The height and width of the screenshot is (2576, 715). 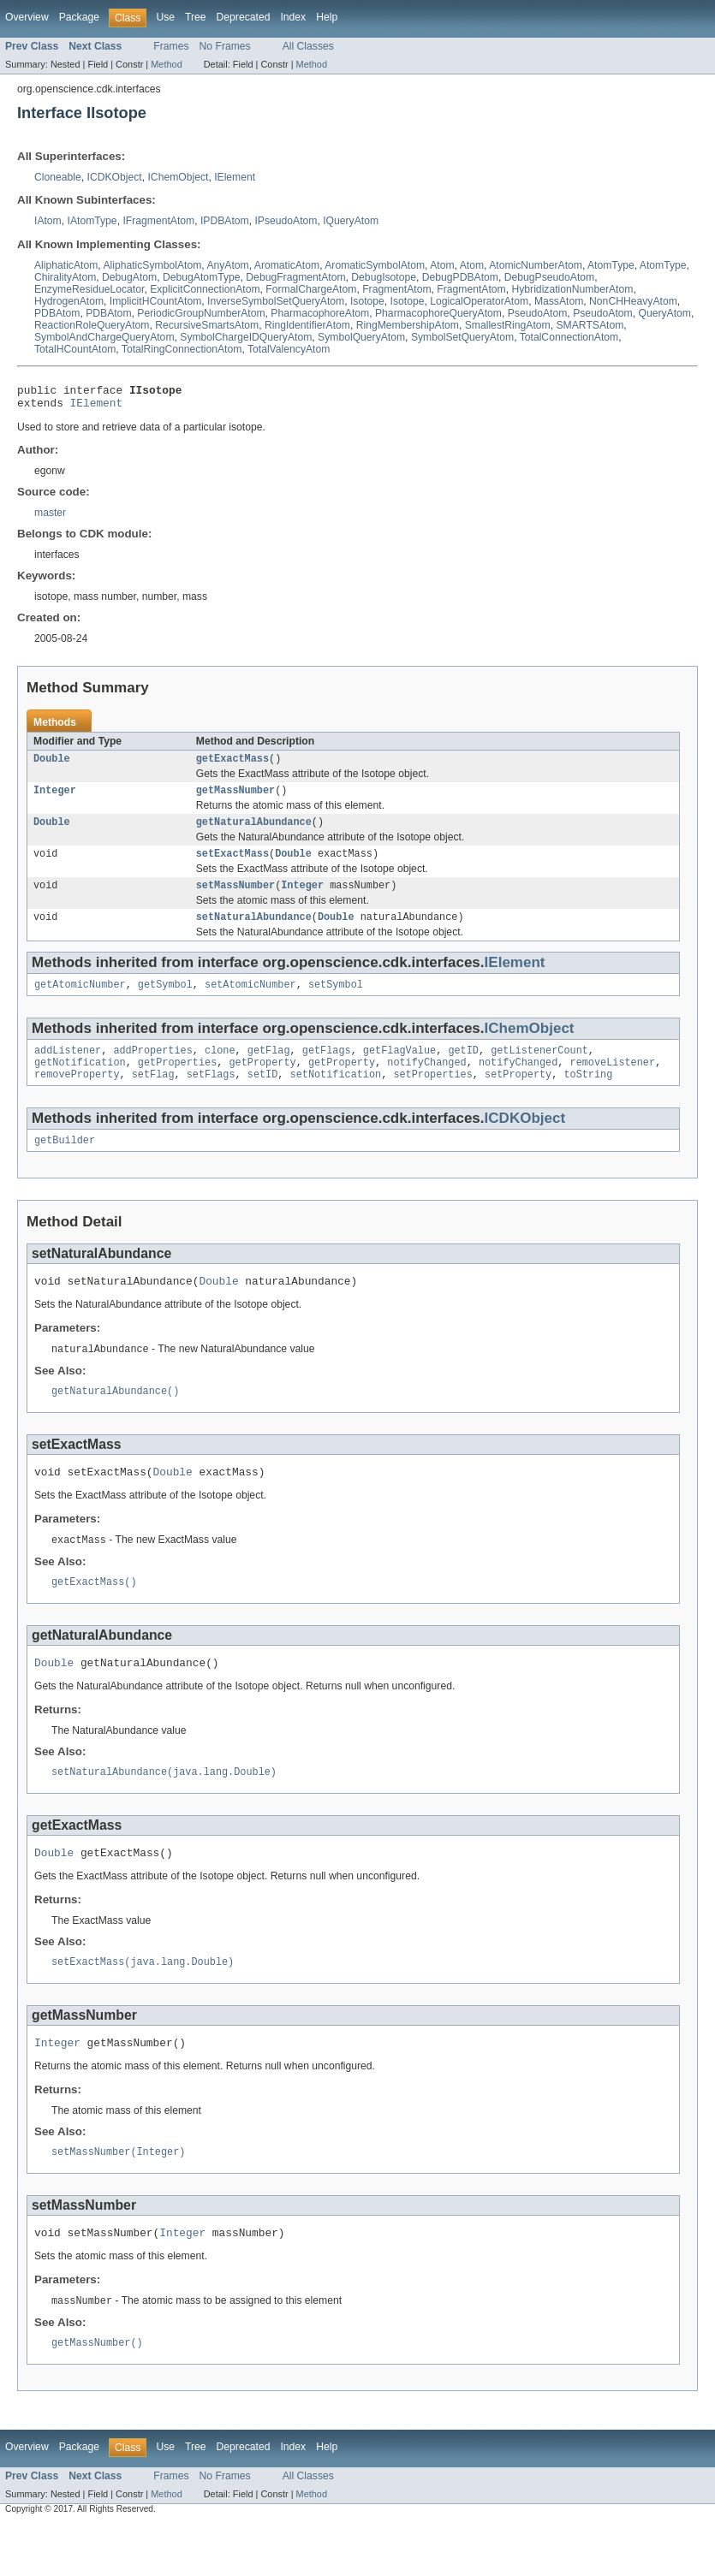 What do you see at coordinates (89, 289) in the screenshot?
I see `EnzymeResidueLocator` at bounding box center [89, 289].